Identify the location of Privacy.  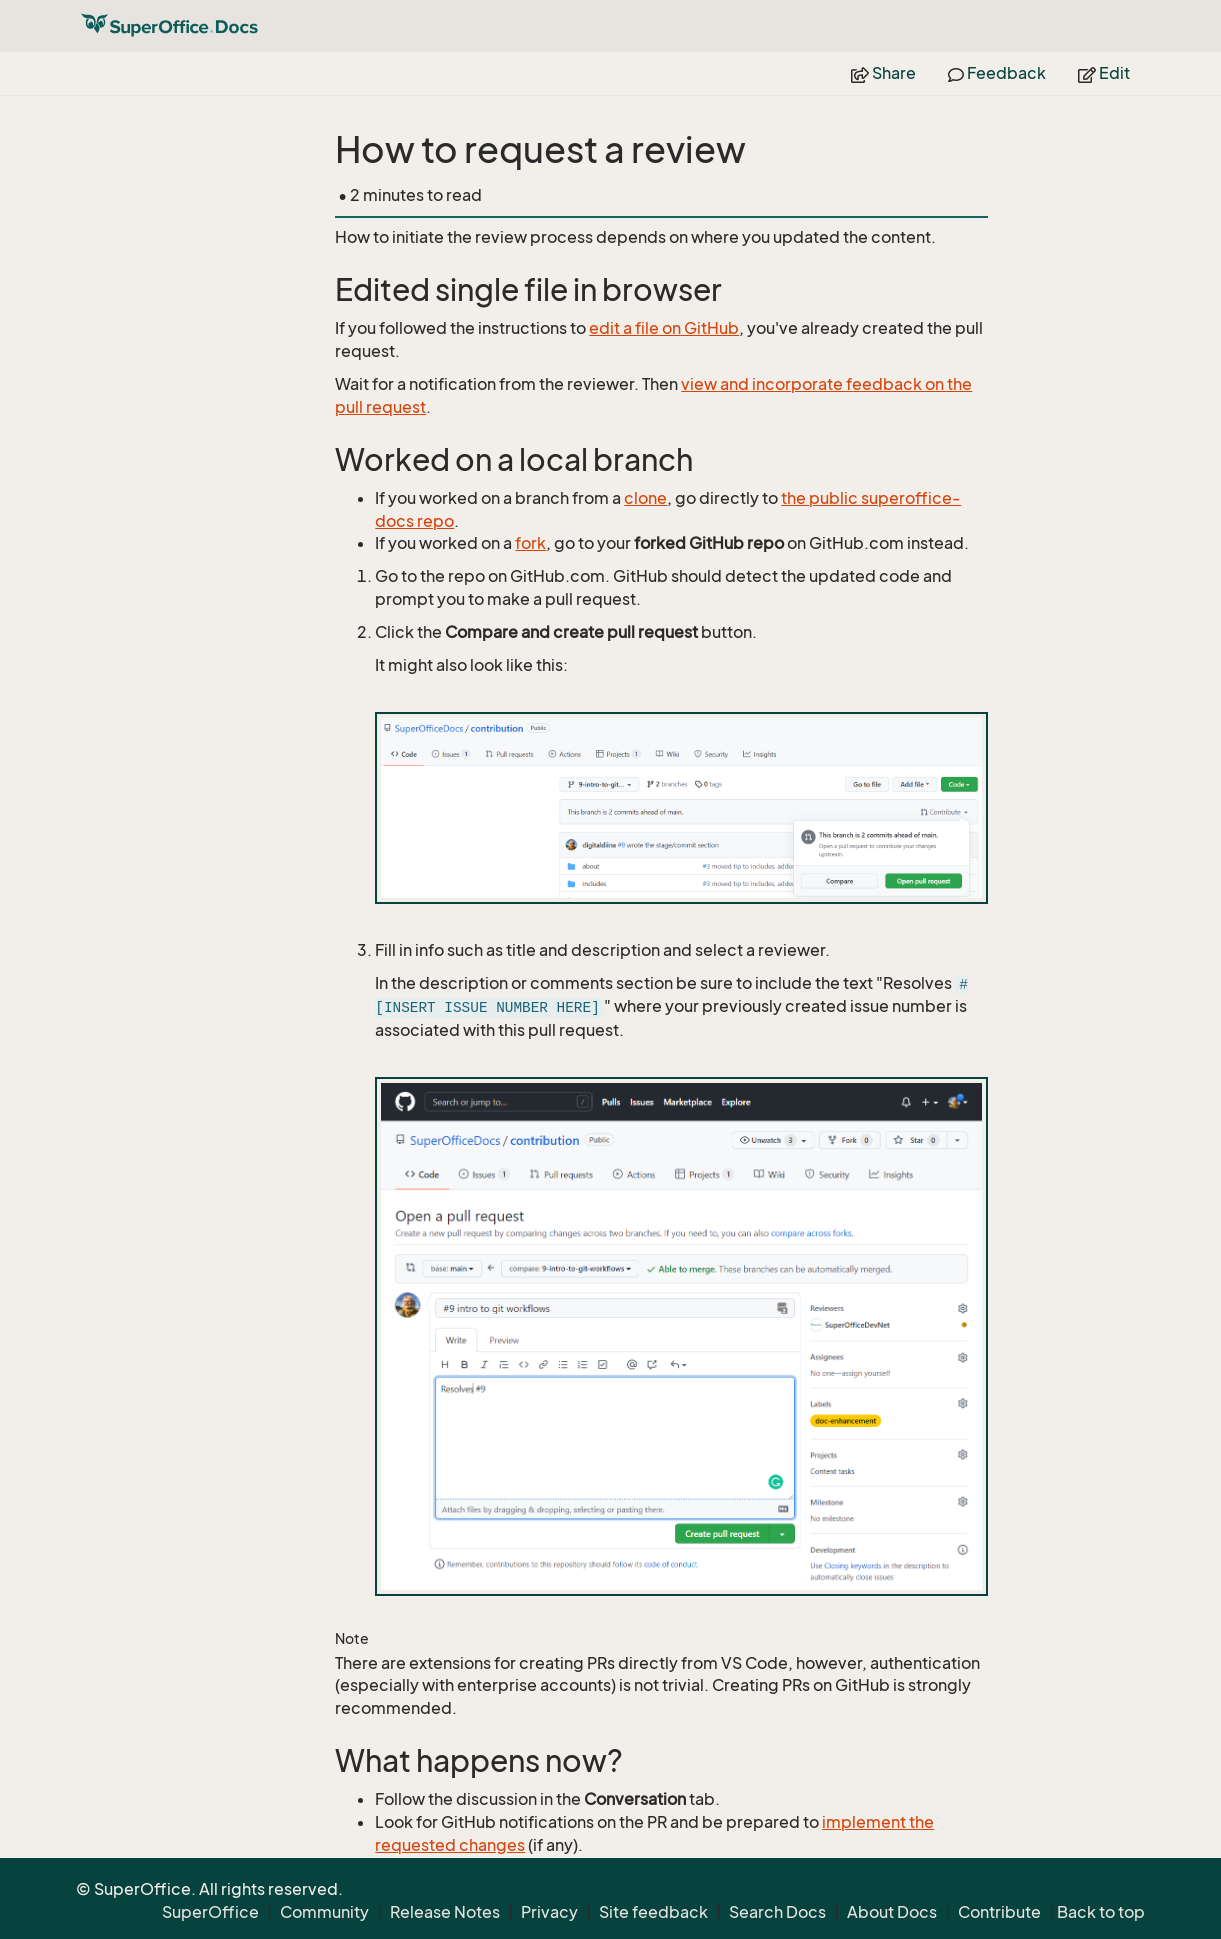
(549, 1912).